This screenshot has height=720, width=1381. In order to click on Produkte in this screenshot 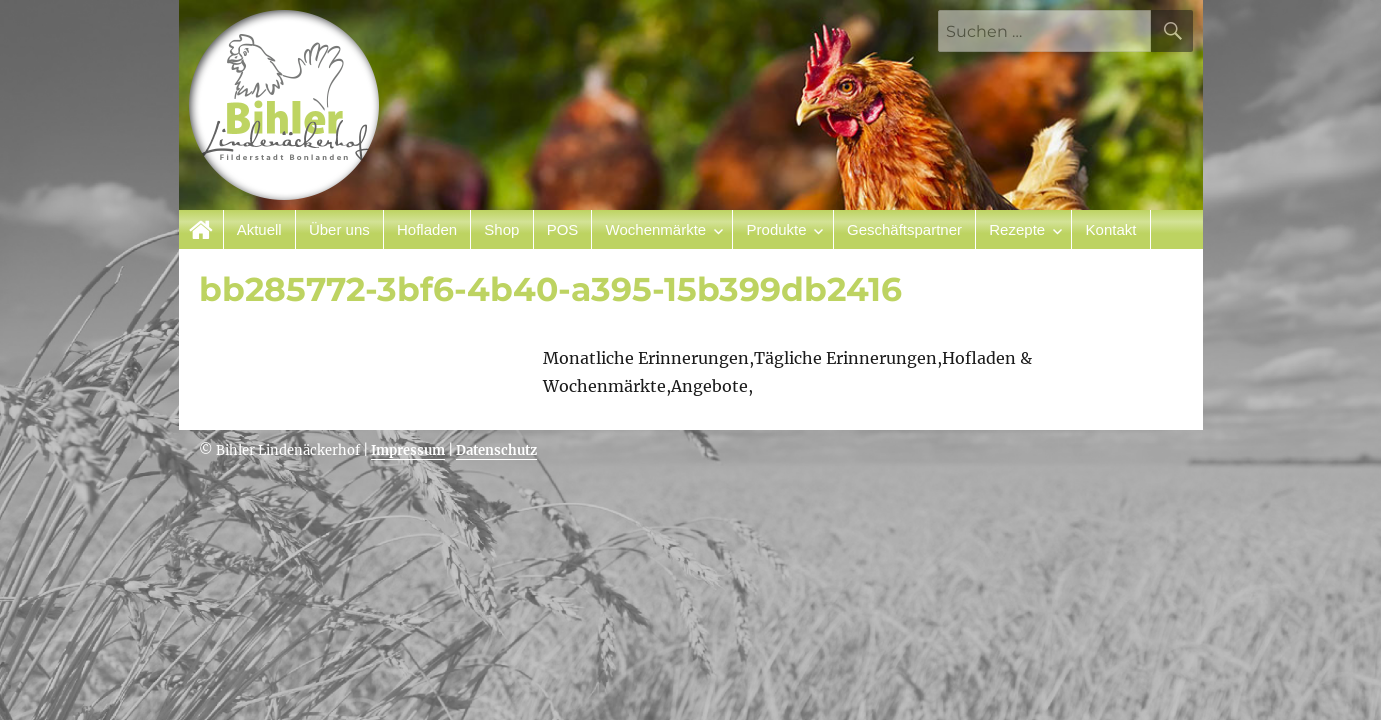, I will do `click(777, 229)`.